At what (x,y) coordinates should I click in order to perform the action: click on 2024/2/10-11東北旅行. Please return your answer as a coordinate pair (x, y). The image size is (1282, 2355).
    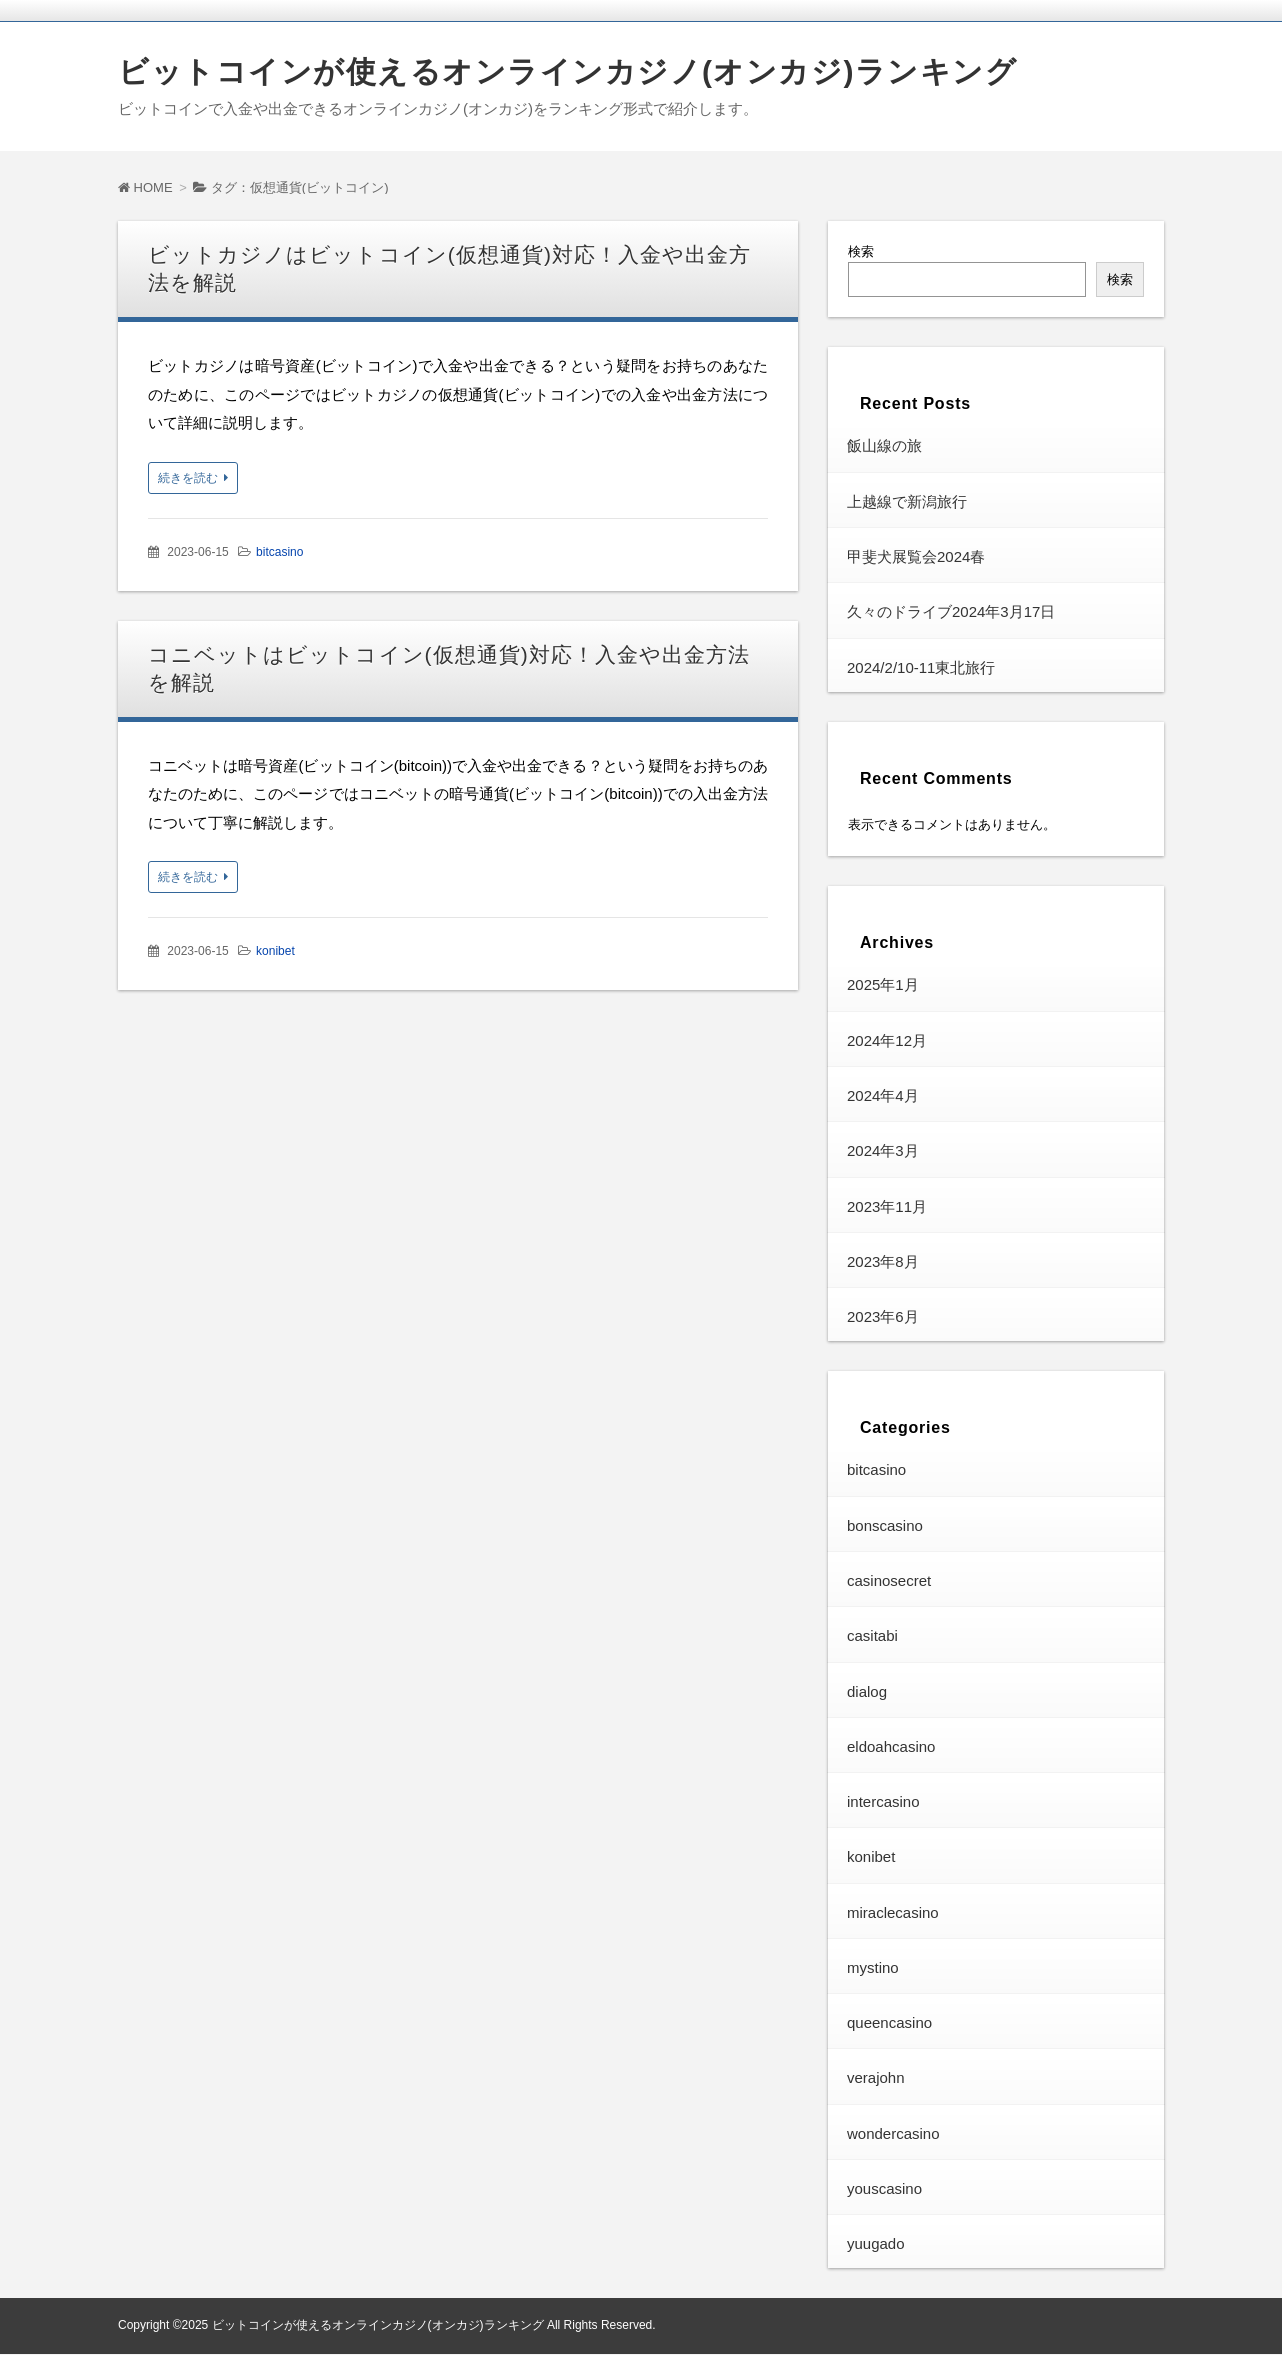
    Looking at the image, I should click on (921, 667).